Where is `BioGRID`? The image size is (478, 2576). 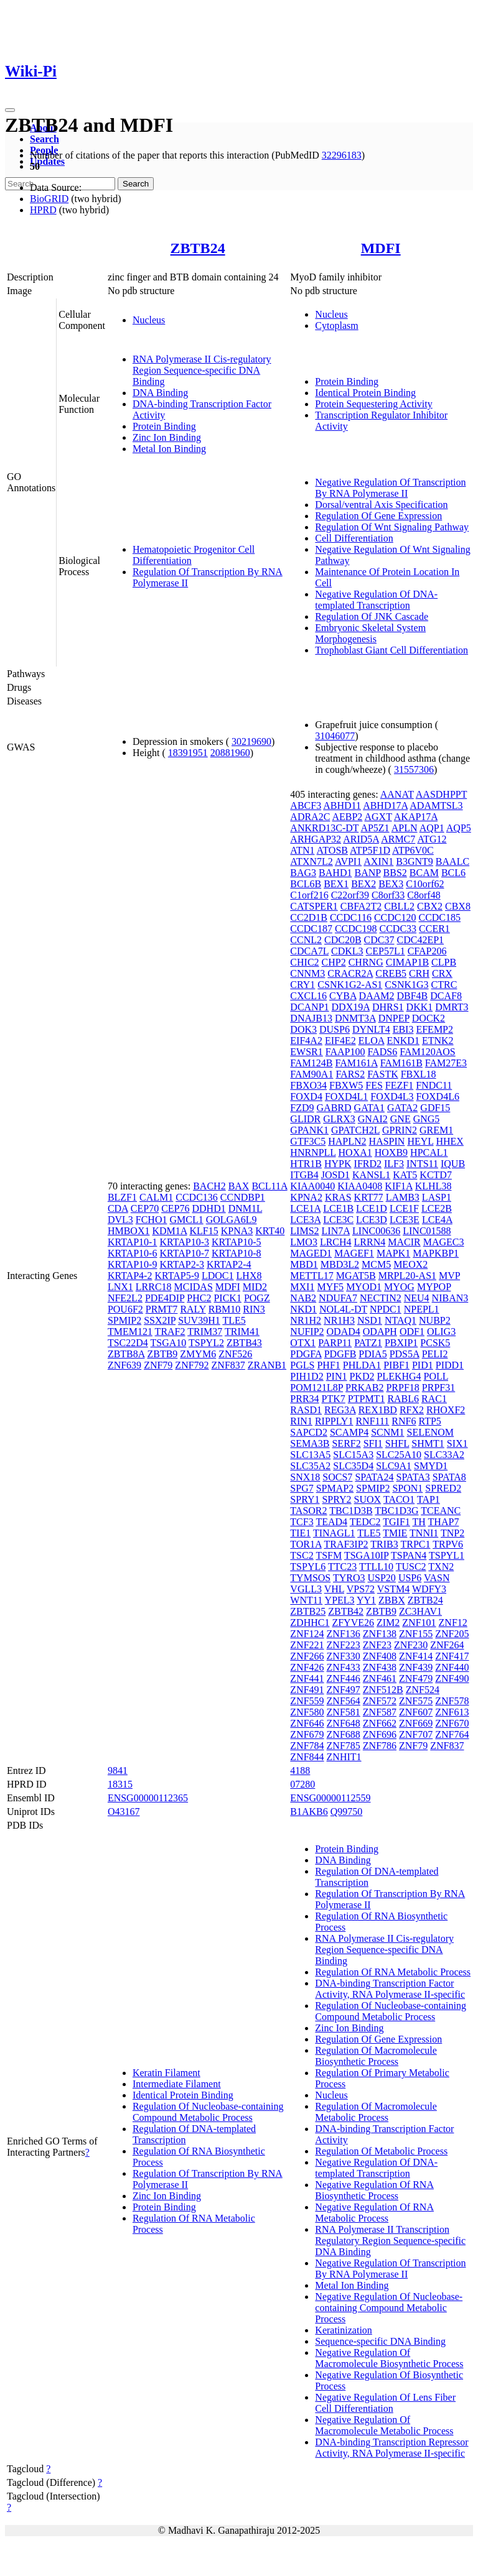
BioGRID is located at coordinates (49, 198).